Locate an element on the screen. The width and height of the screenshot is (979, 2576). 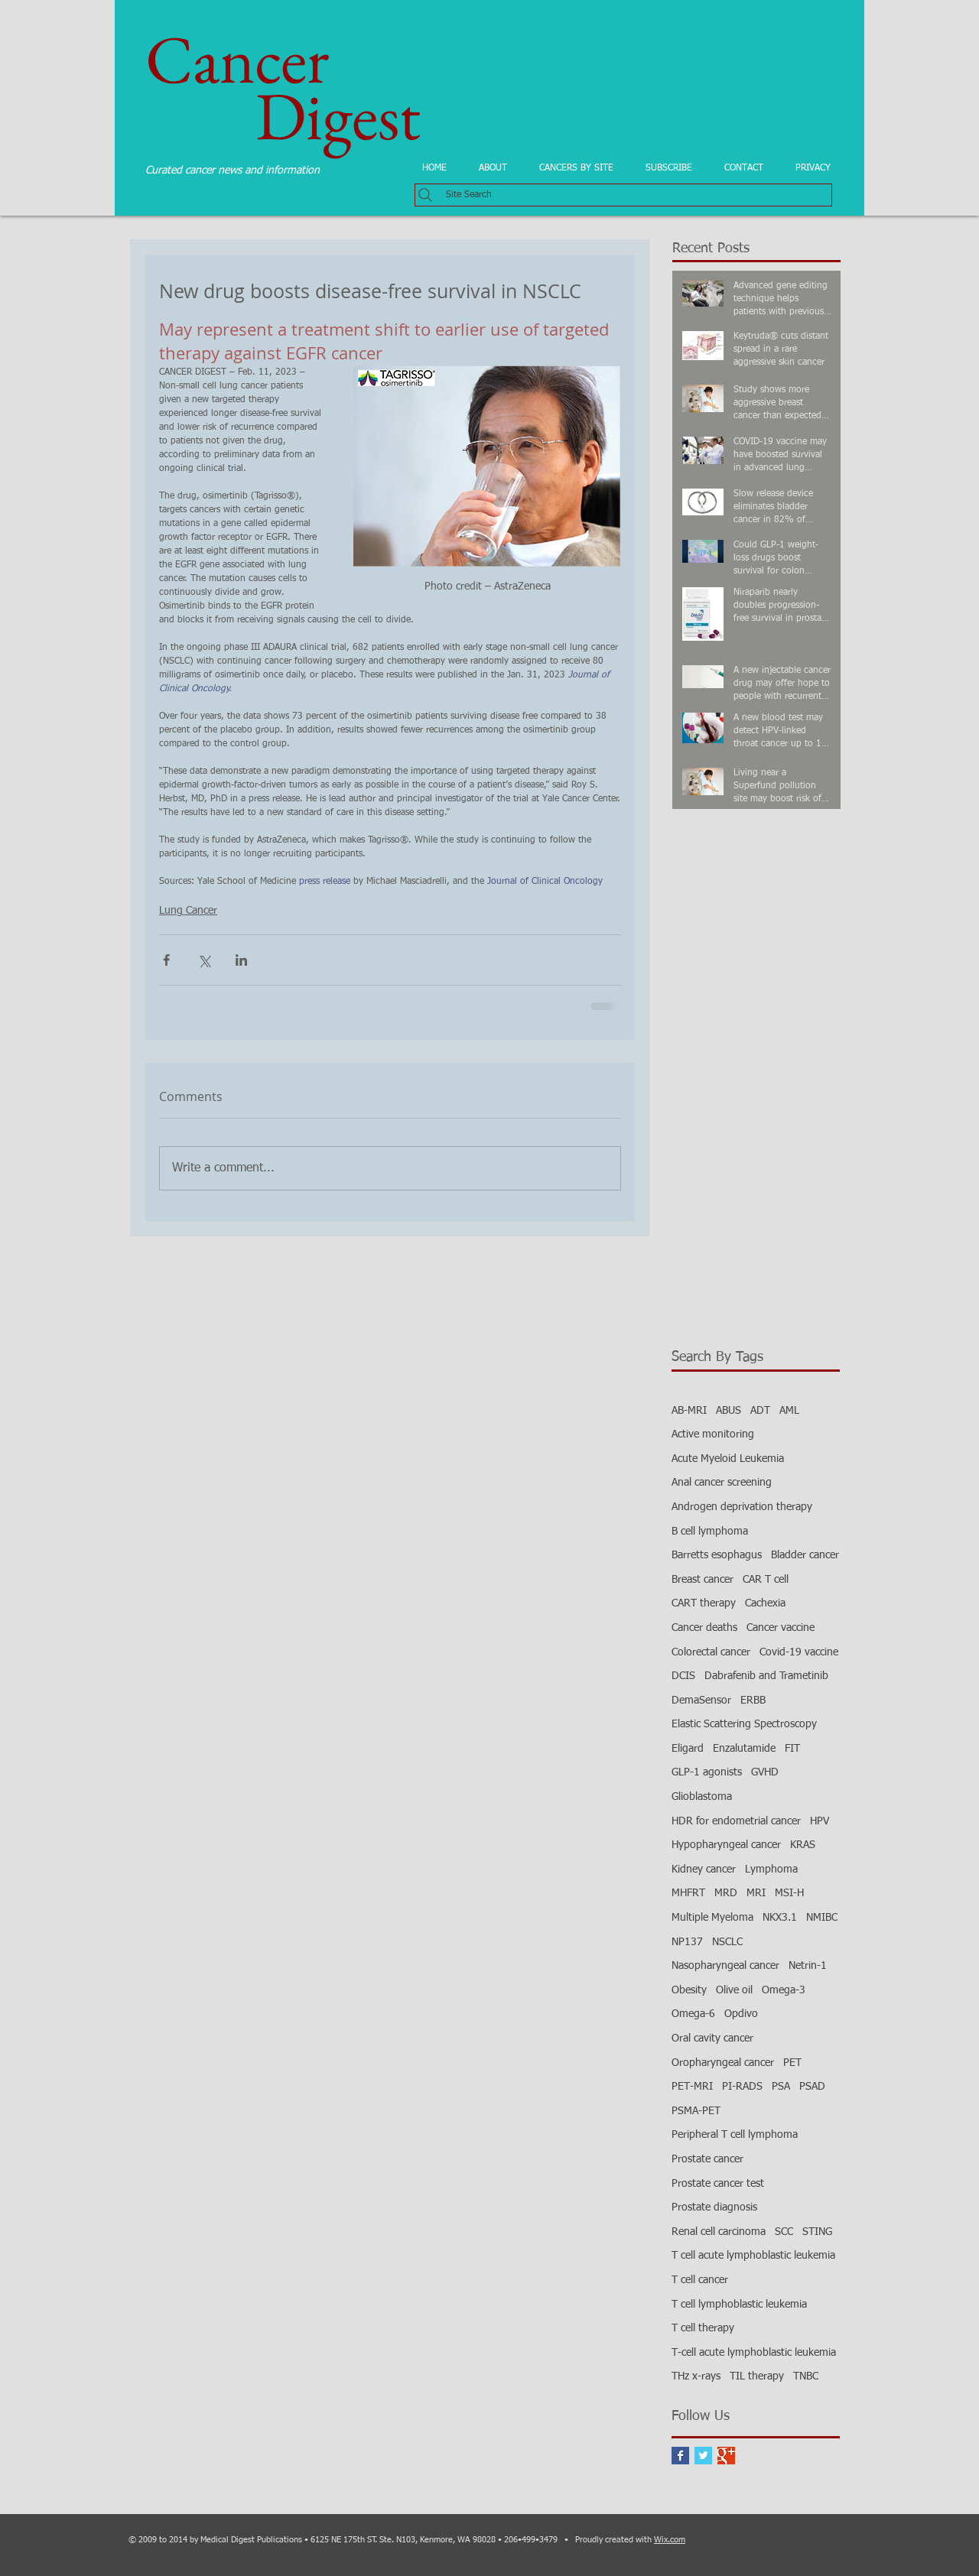
DemaSensor is located at coordinates (701, 1700).